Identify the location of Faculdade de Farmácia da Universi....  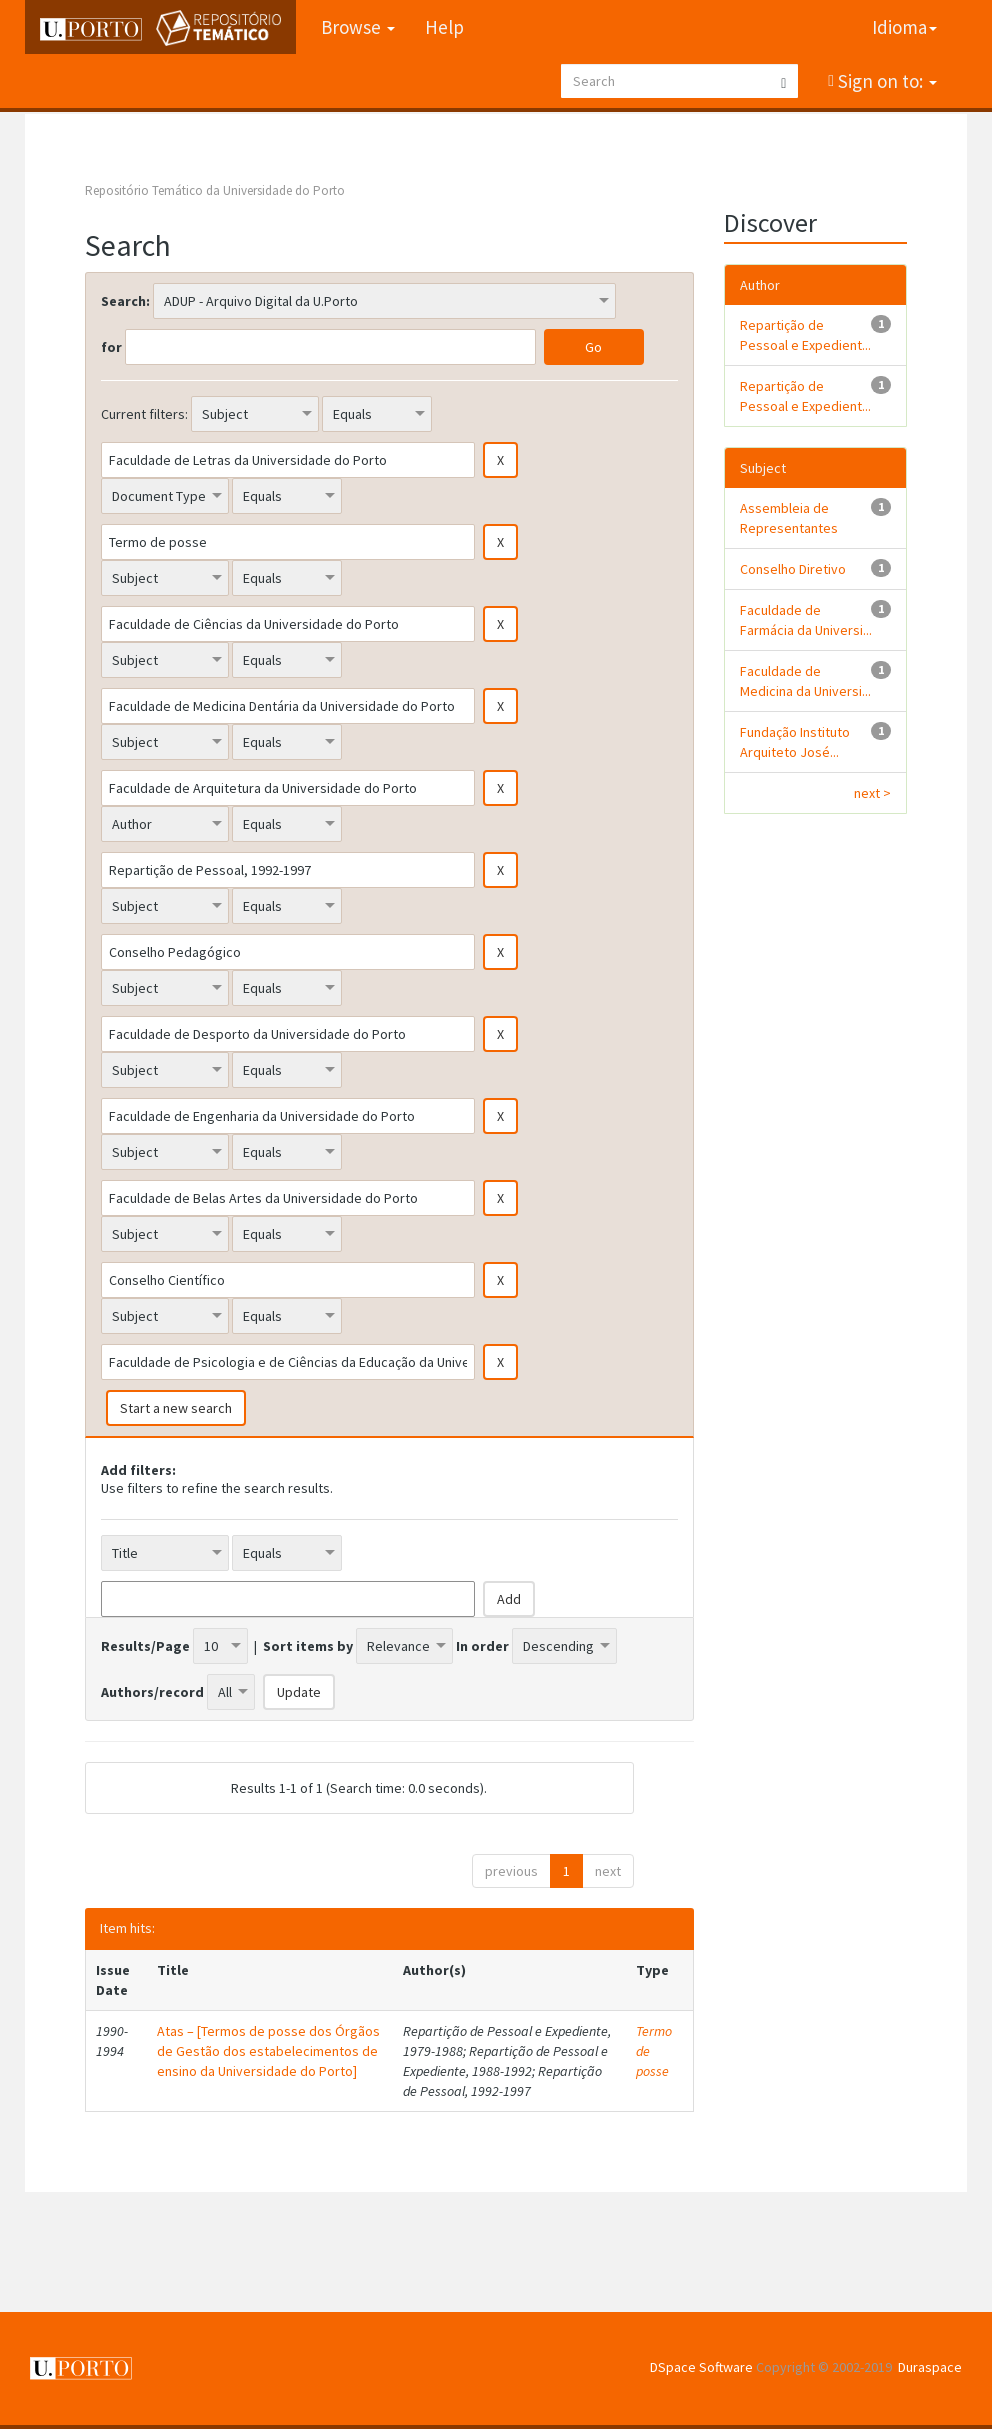
(806, 620).